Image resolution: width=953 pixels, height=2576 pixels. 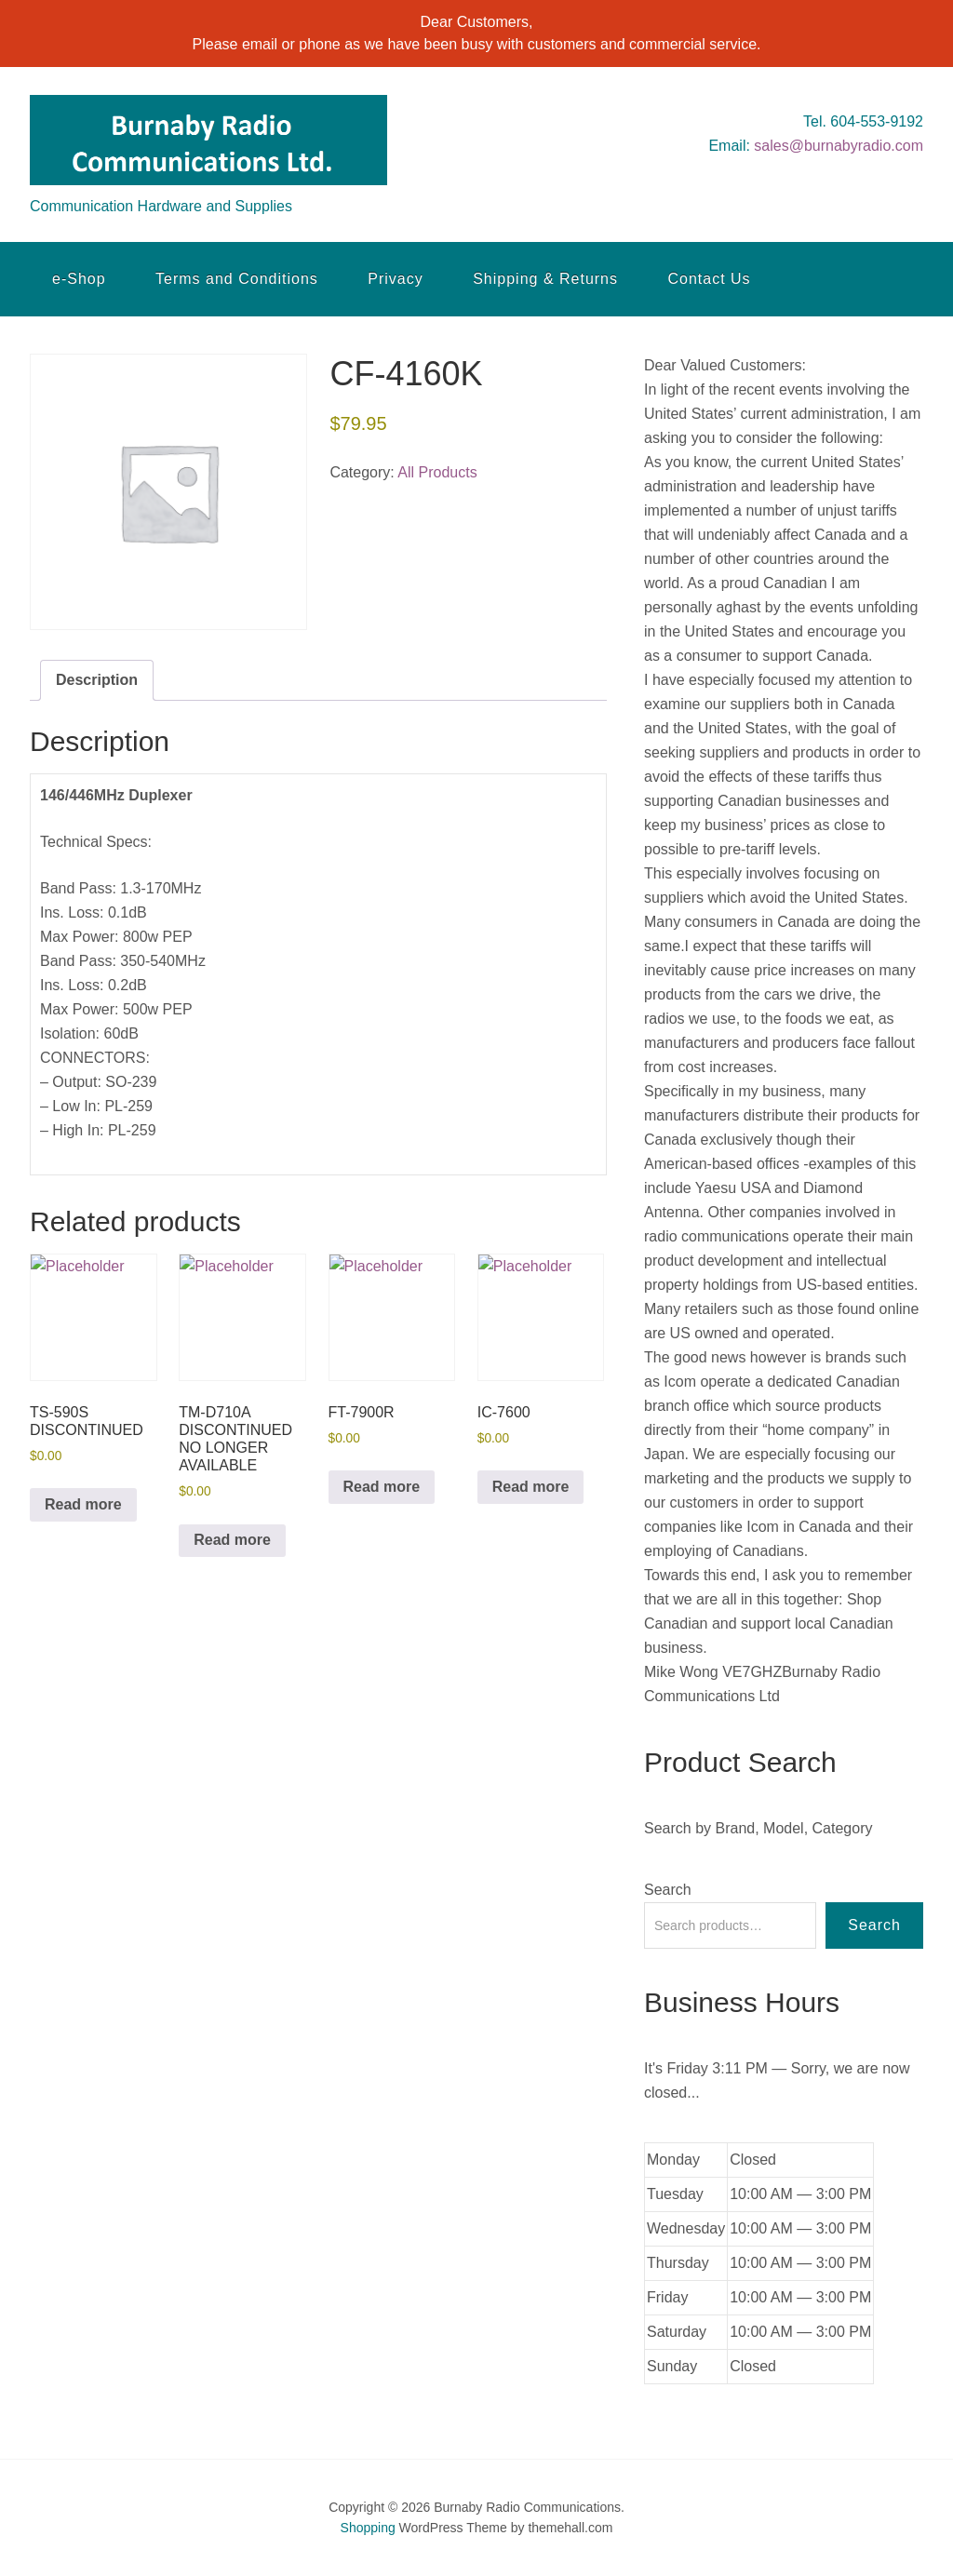 I want to click on Read more [Read more about “IC-7600”], so click(x=531, y=1487).